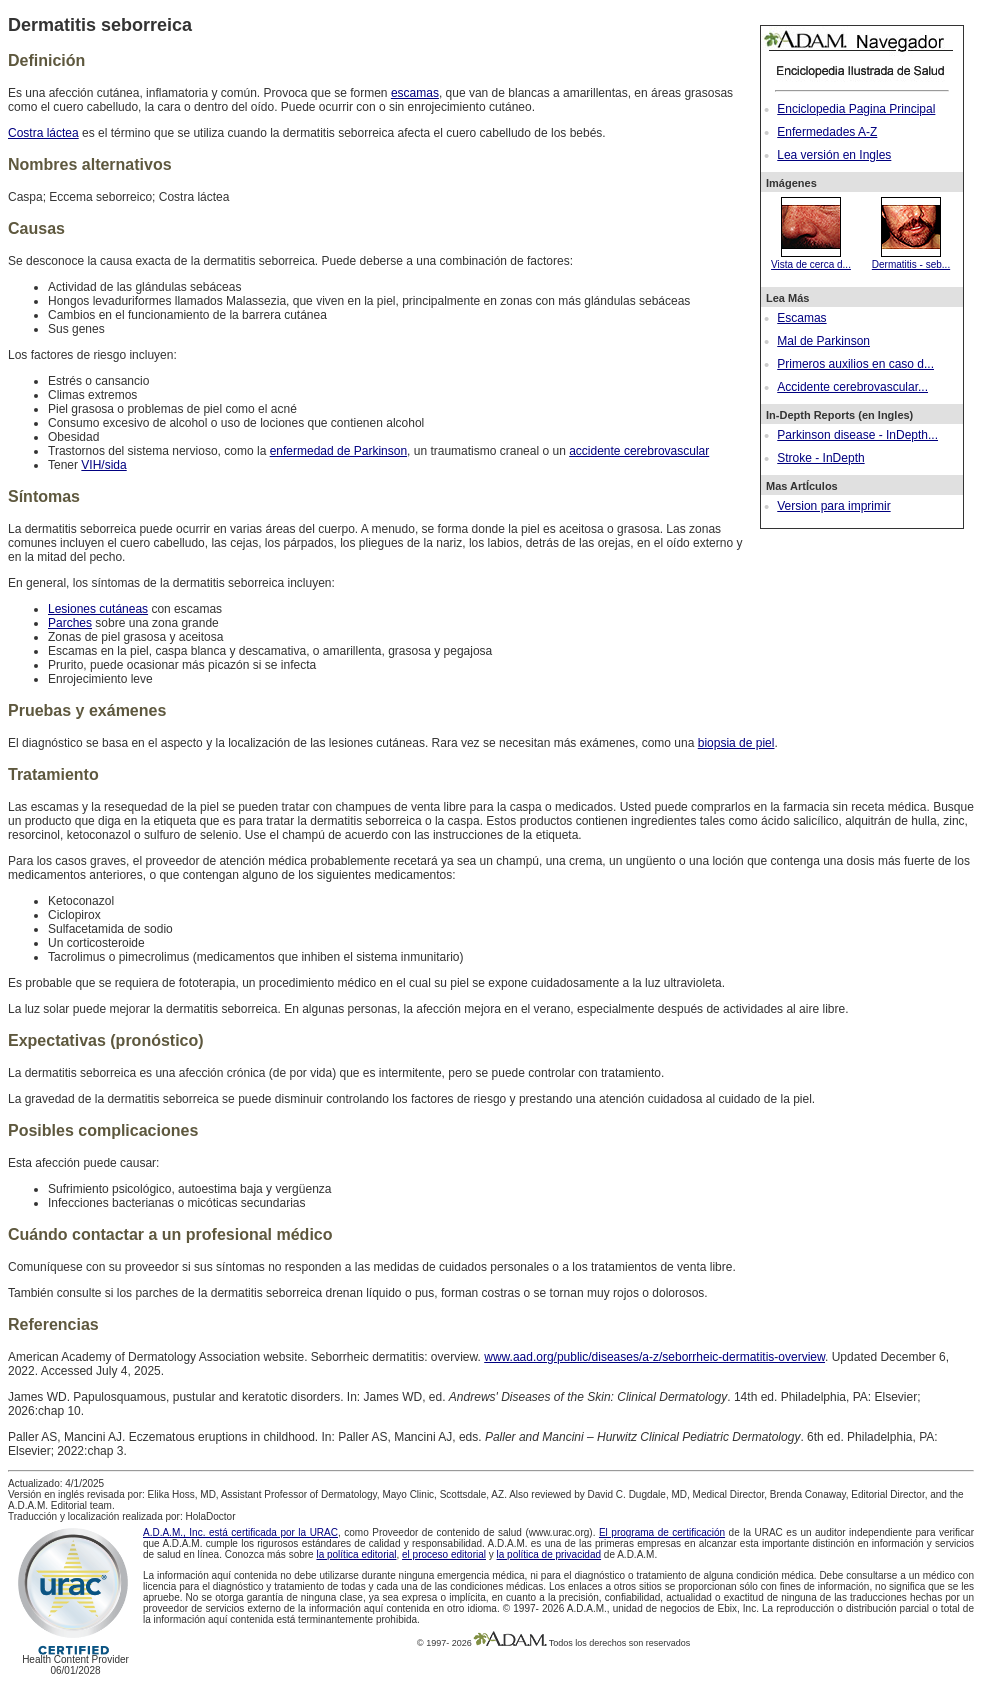 The width and height of the screenshot is (982, 1686). Describe the element at coordinates (98, 609) in the screenshot. I see `Lesiones cutáneas` at that location.